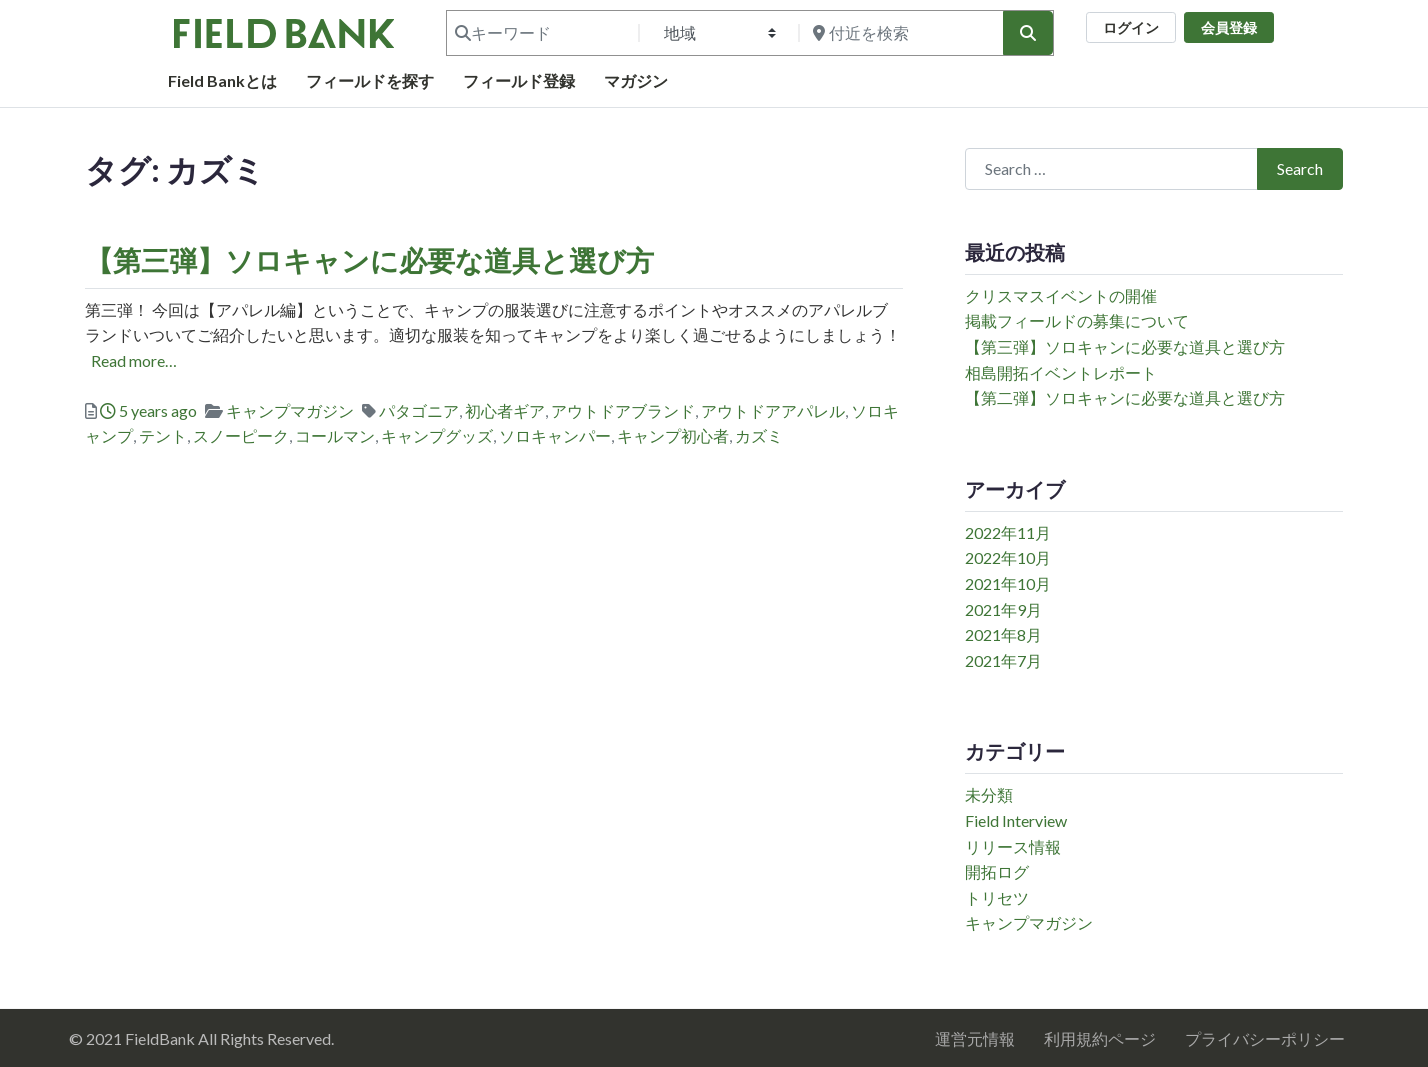 This screenshot has width=1428, height=1067. I want to click on 運営元情報, so click(975, 1038).